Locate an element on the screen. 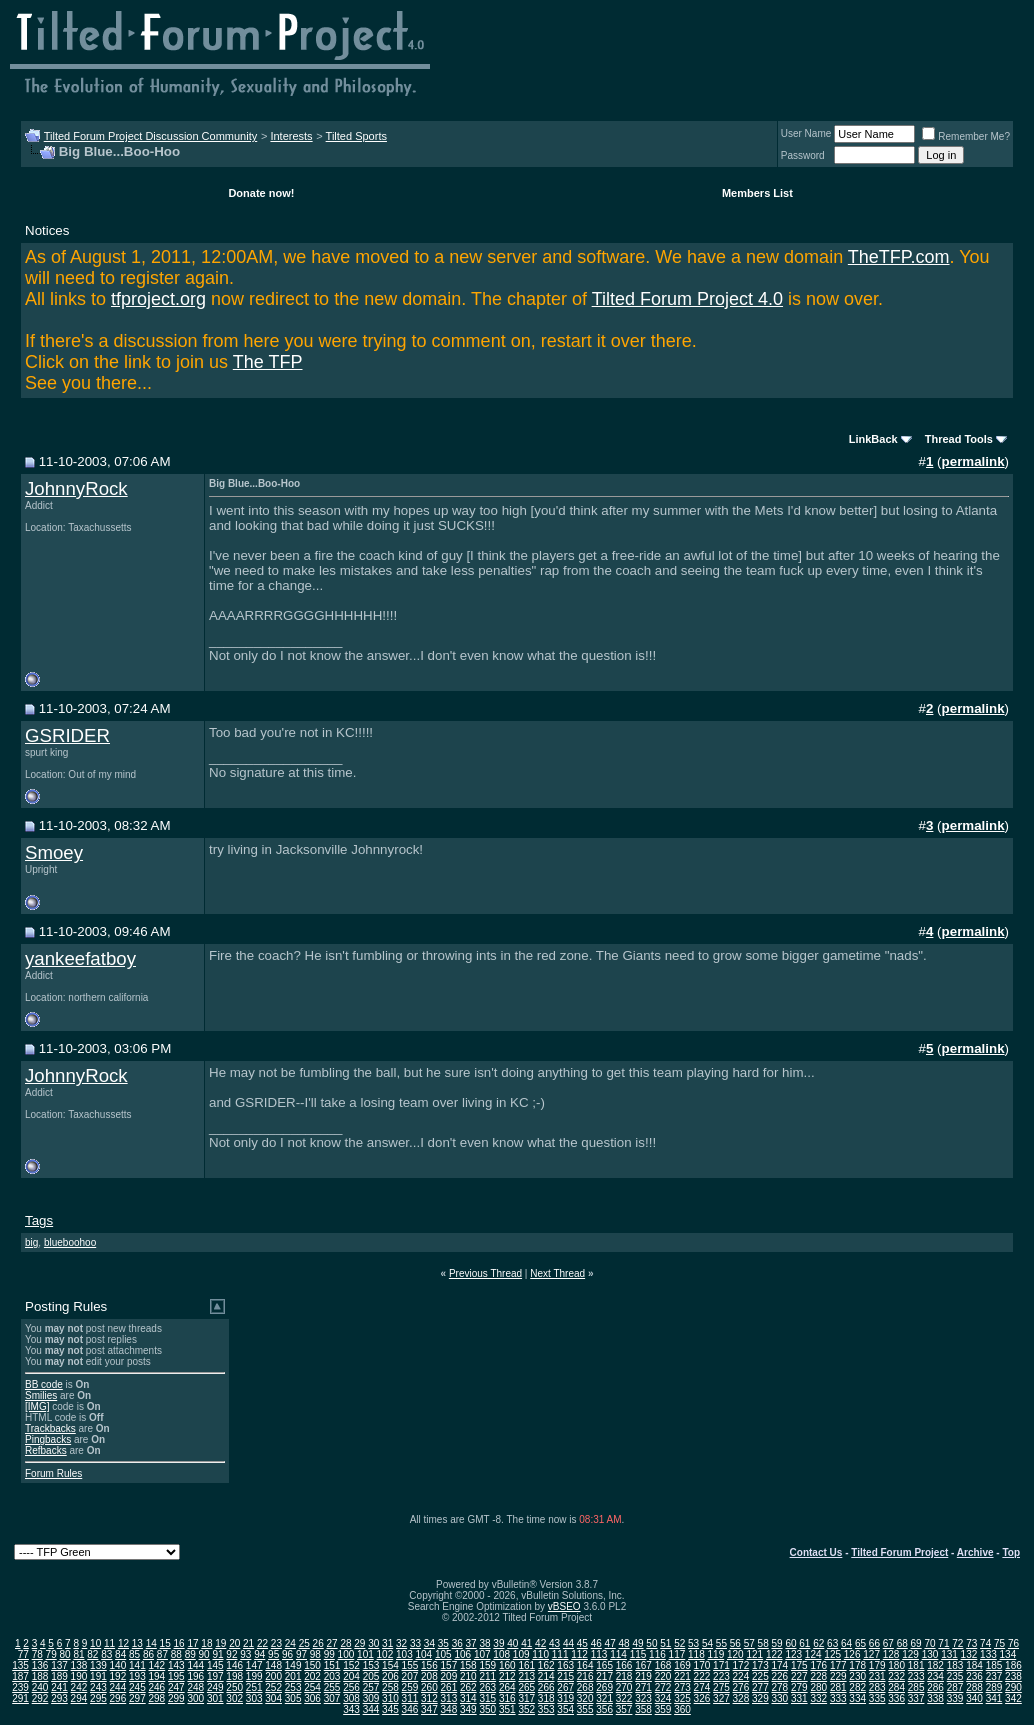 This screenshot has width=1034, height=1725. 296 is located at coordinates (118, 1698).